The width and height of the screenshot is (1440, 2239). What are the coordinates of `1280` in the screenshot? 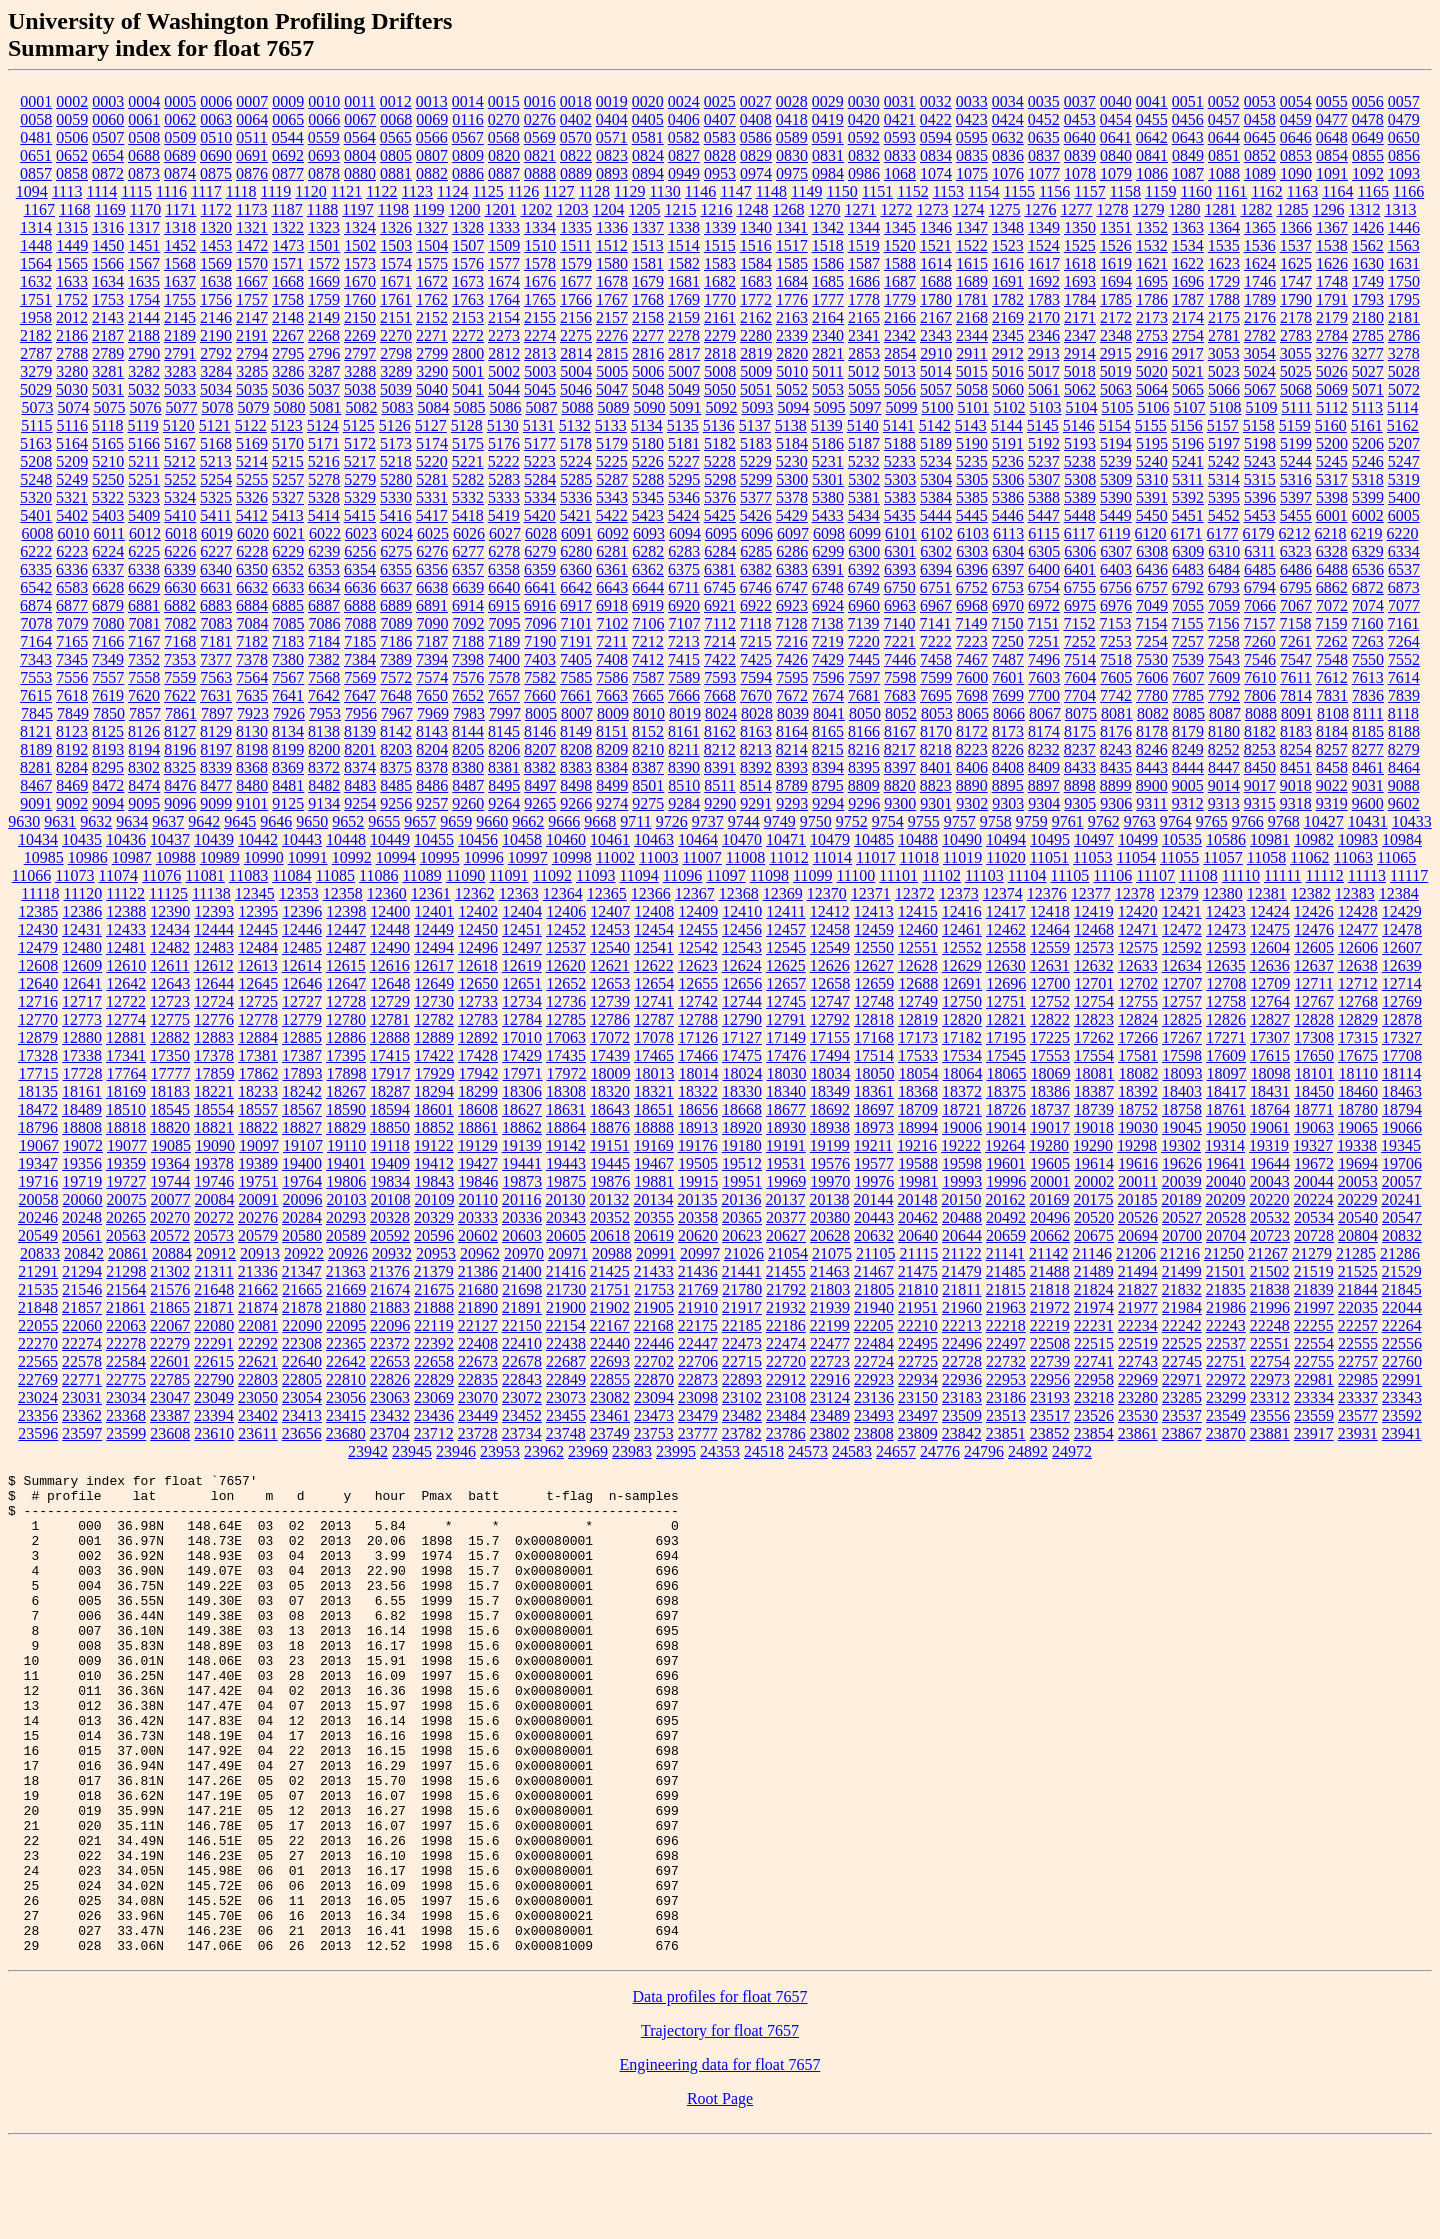 It's located at (1184, 209).